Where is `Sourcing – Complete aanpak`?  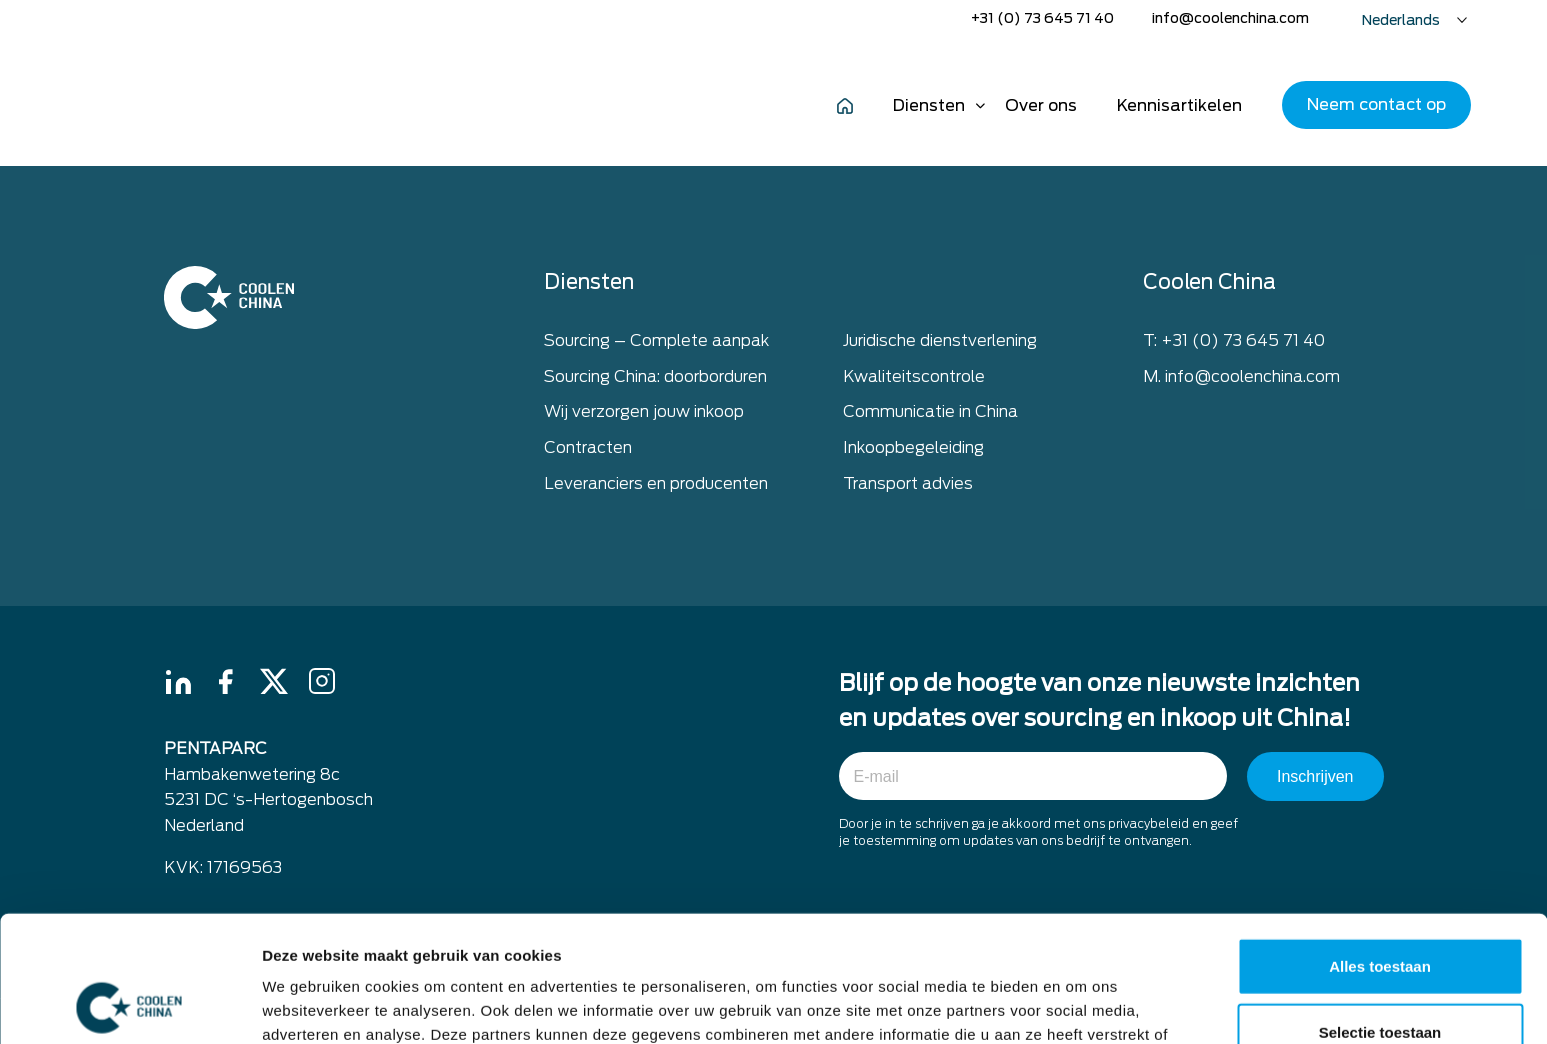
Sourcing – Complete aanpak is located at coordinates (656, 340).